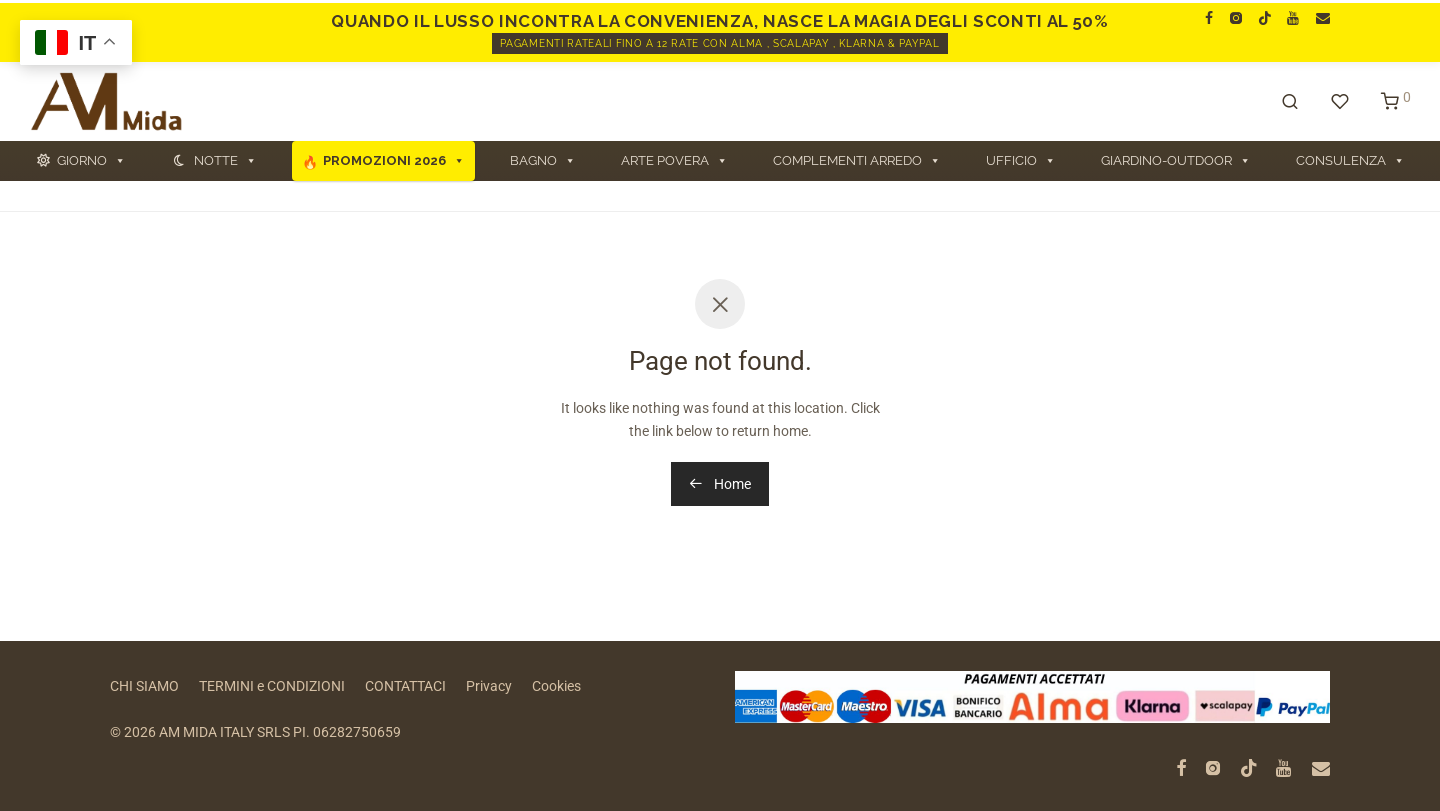  What do you see at coordinates (720, 484) in the screenshot?
I see `Home` at bounding box center [720, 484].